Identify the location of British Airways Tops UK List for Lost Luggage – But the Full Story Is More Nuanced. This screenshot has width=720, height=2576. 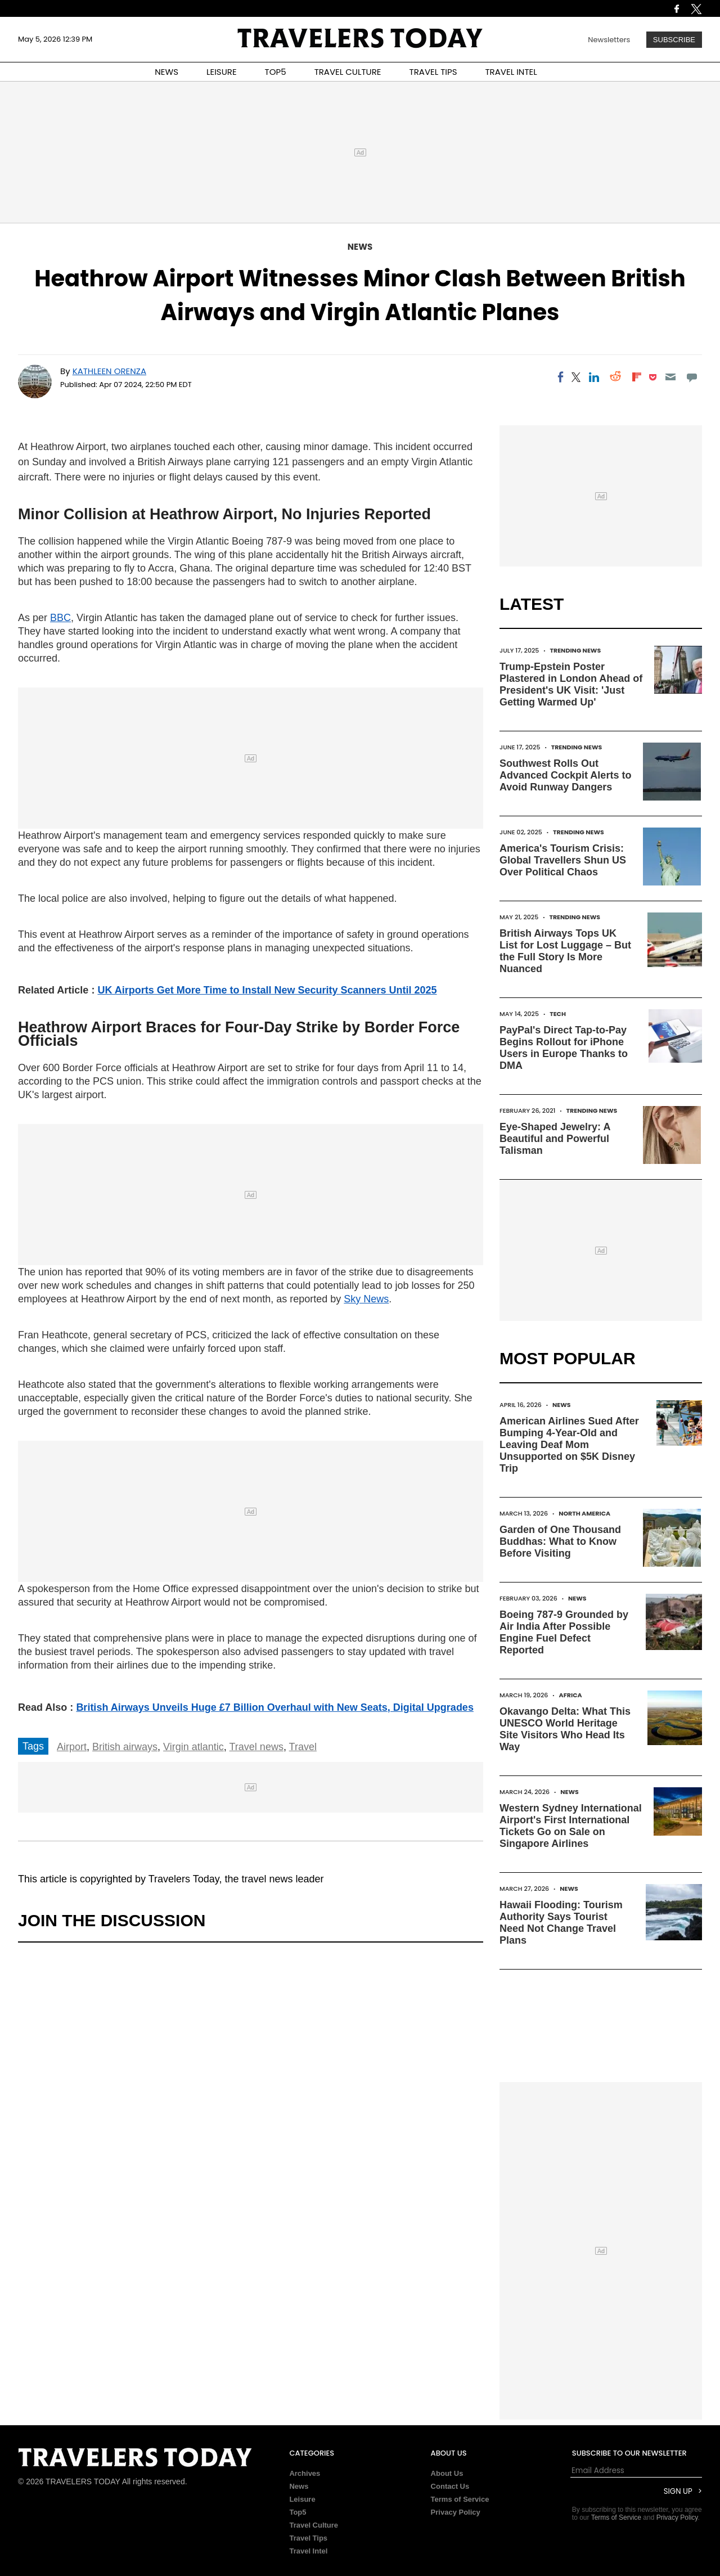
(565, 951).